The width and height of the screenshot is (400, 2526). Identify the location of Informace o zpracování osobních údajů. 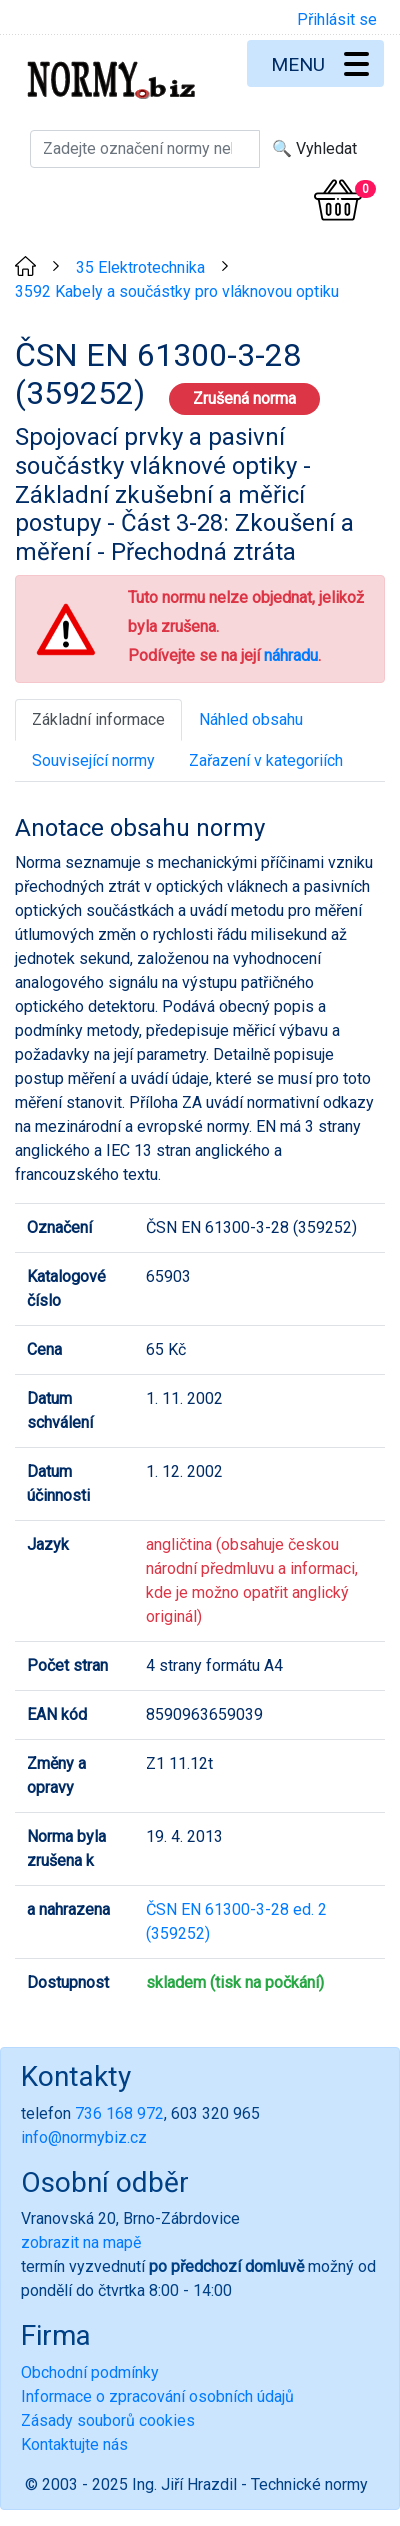
(157, 2396).